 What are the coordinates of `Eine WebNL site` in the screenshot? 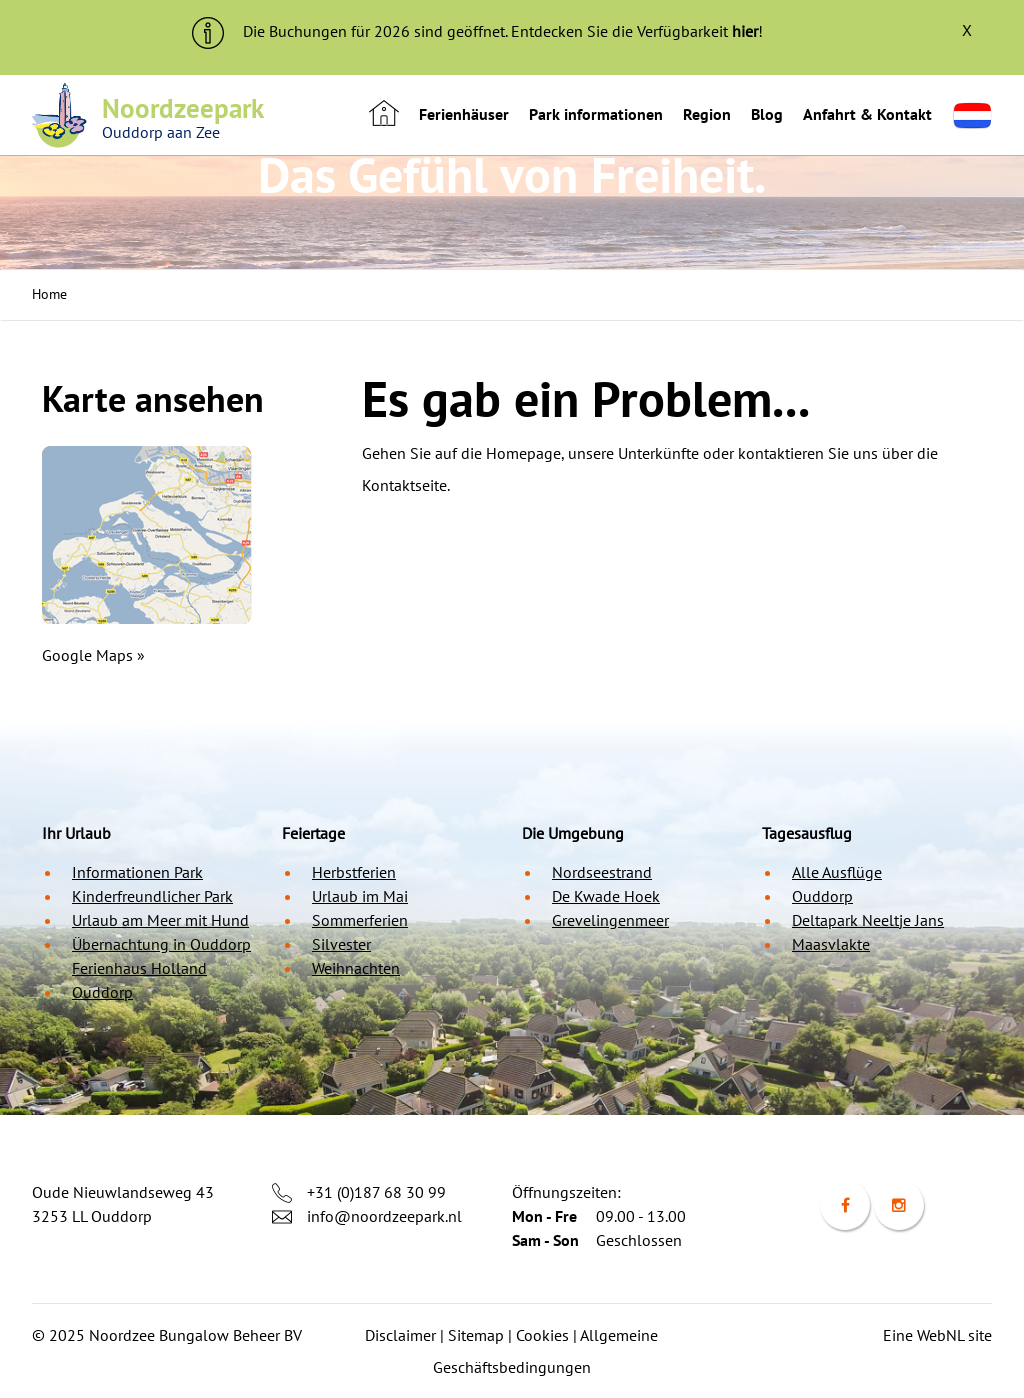 It's located at (937, 1335).